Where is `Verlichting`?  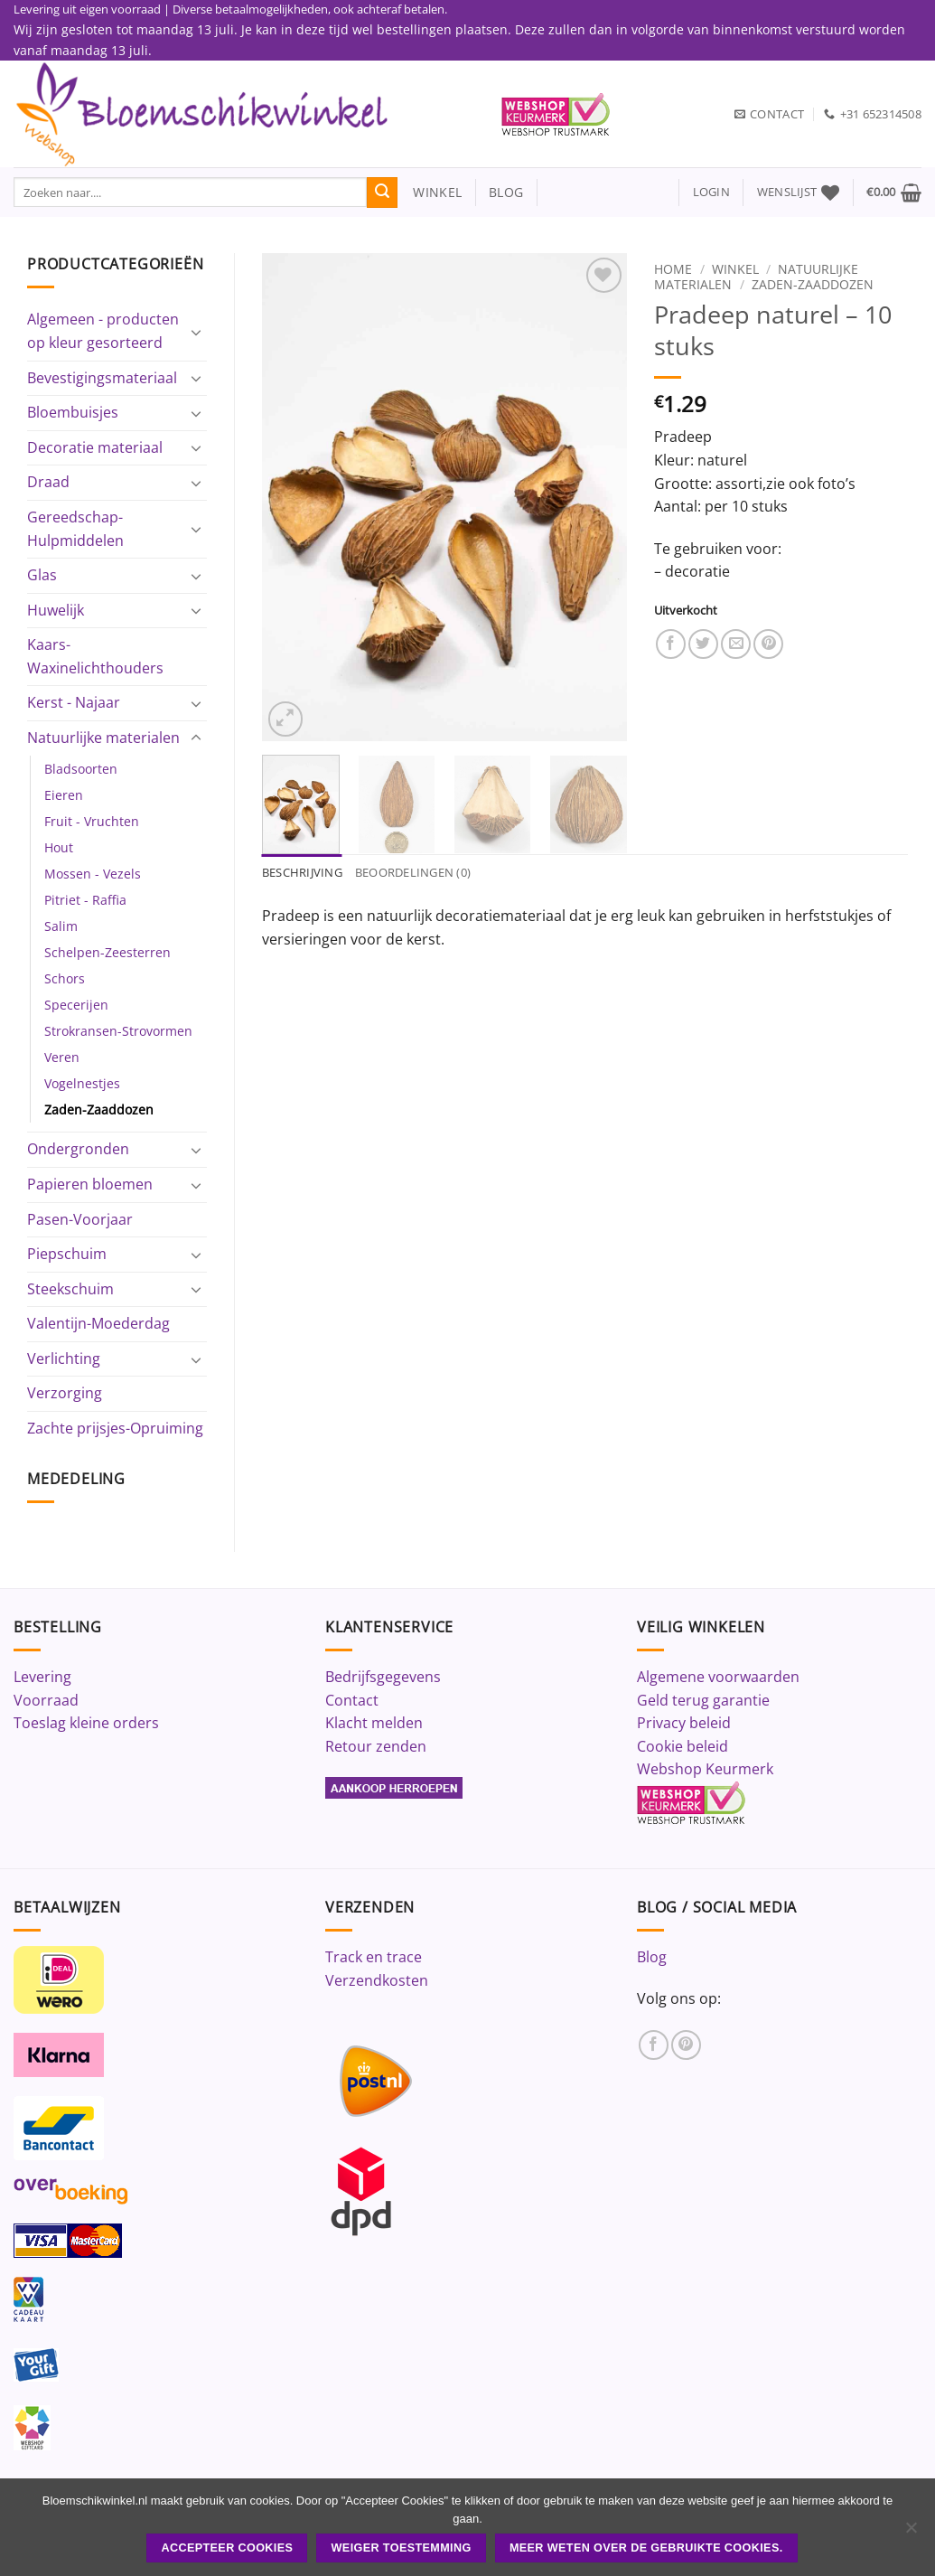
Verlichting is located at coordinates (63, 1358).